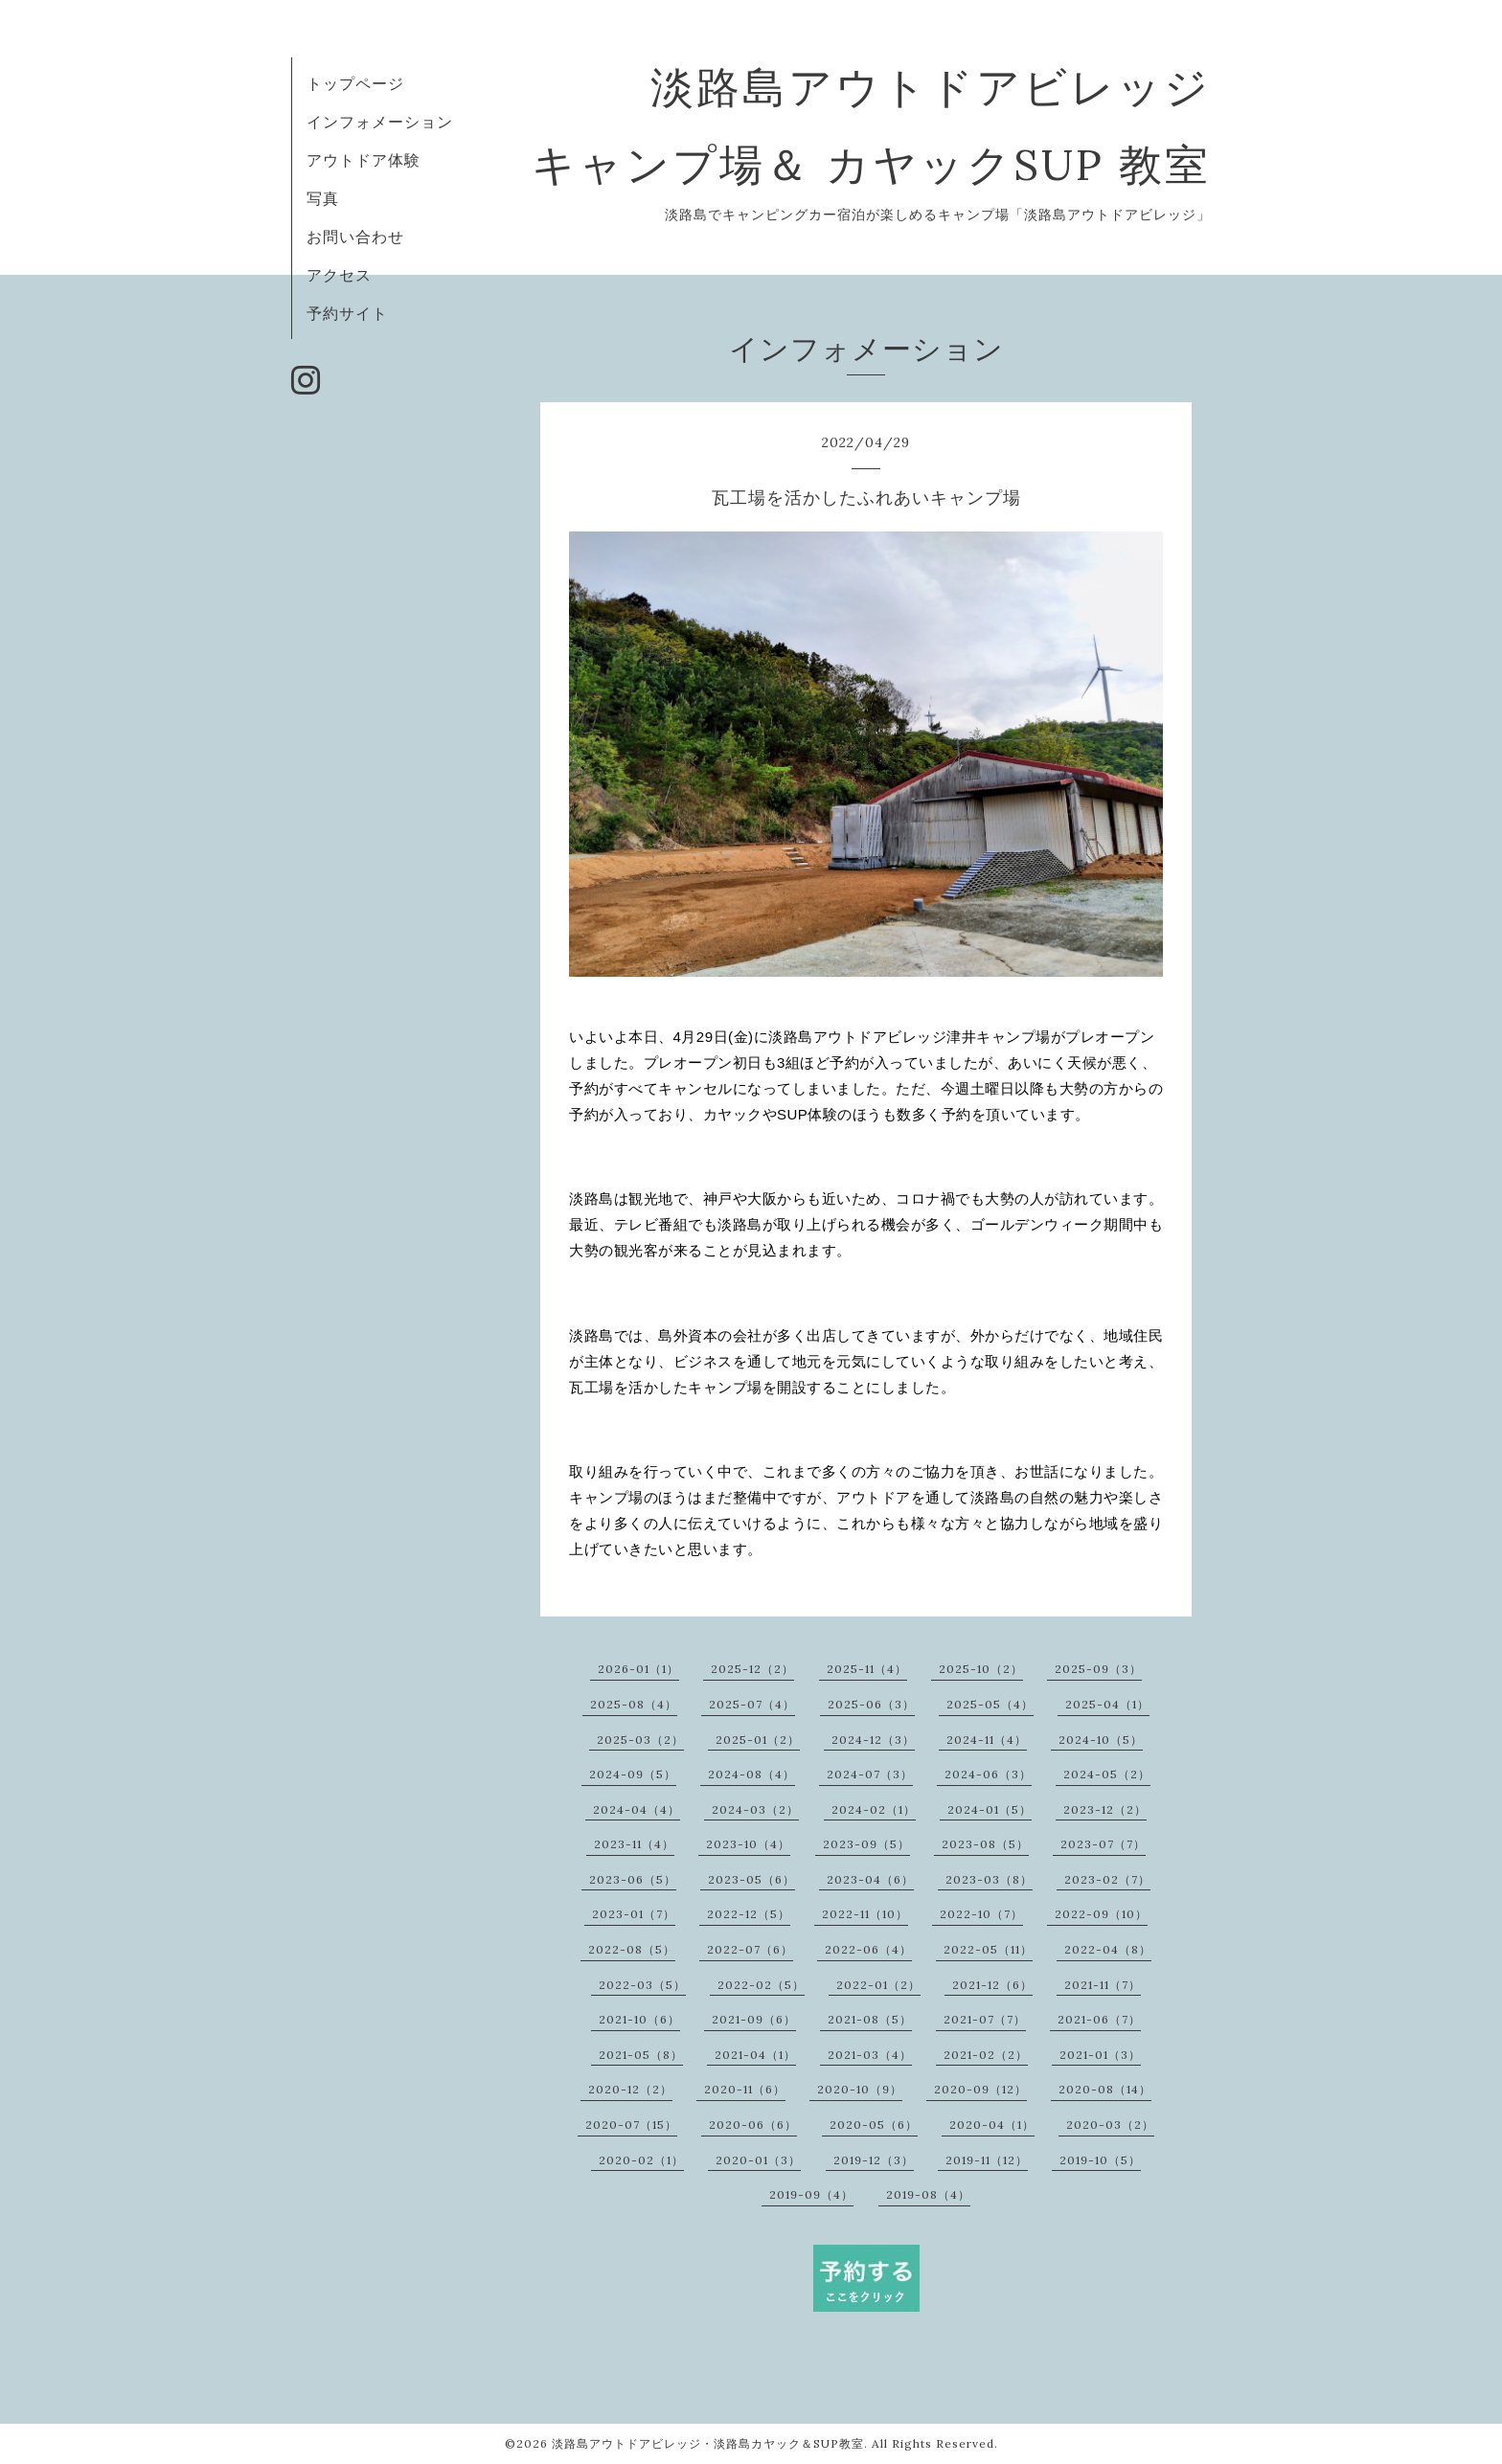 The image size is (1502, 2464). What do you see at coordinates (865, 1914) in the screenshot?
I see `2022-11（10）` at bounding box center [865, 1914].